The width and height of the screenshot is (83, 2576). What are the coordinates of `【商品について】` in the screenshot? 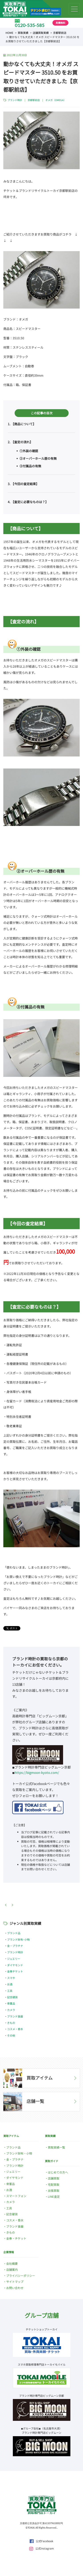 It's located at (22, 424).